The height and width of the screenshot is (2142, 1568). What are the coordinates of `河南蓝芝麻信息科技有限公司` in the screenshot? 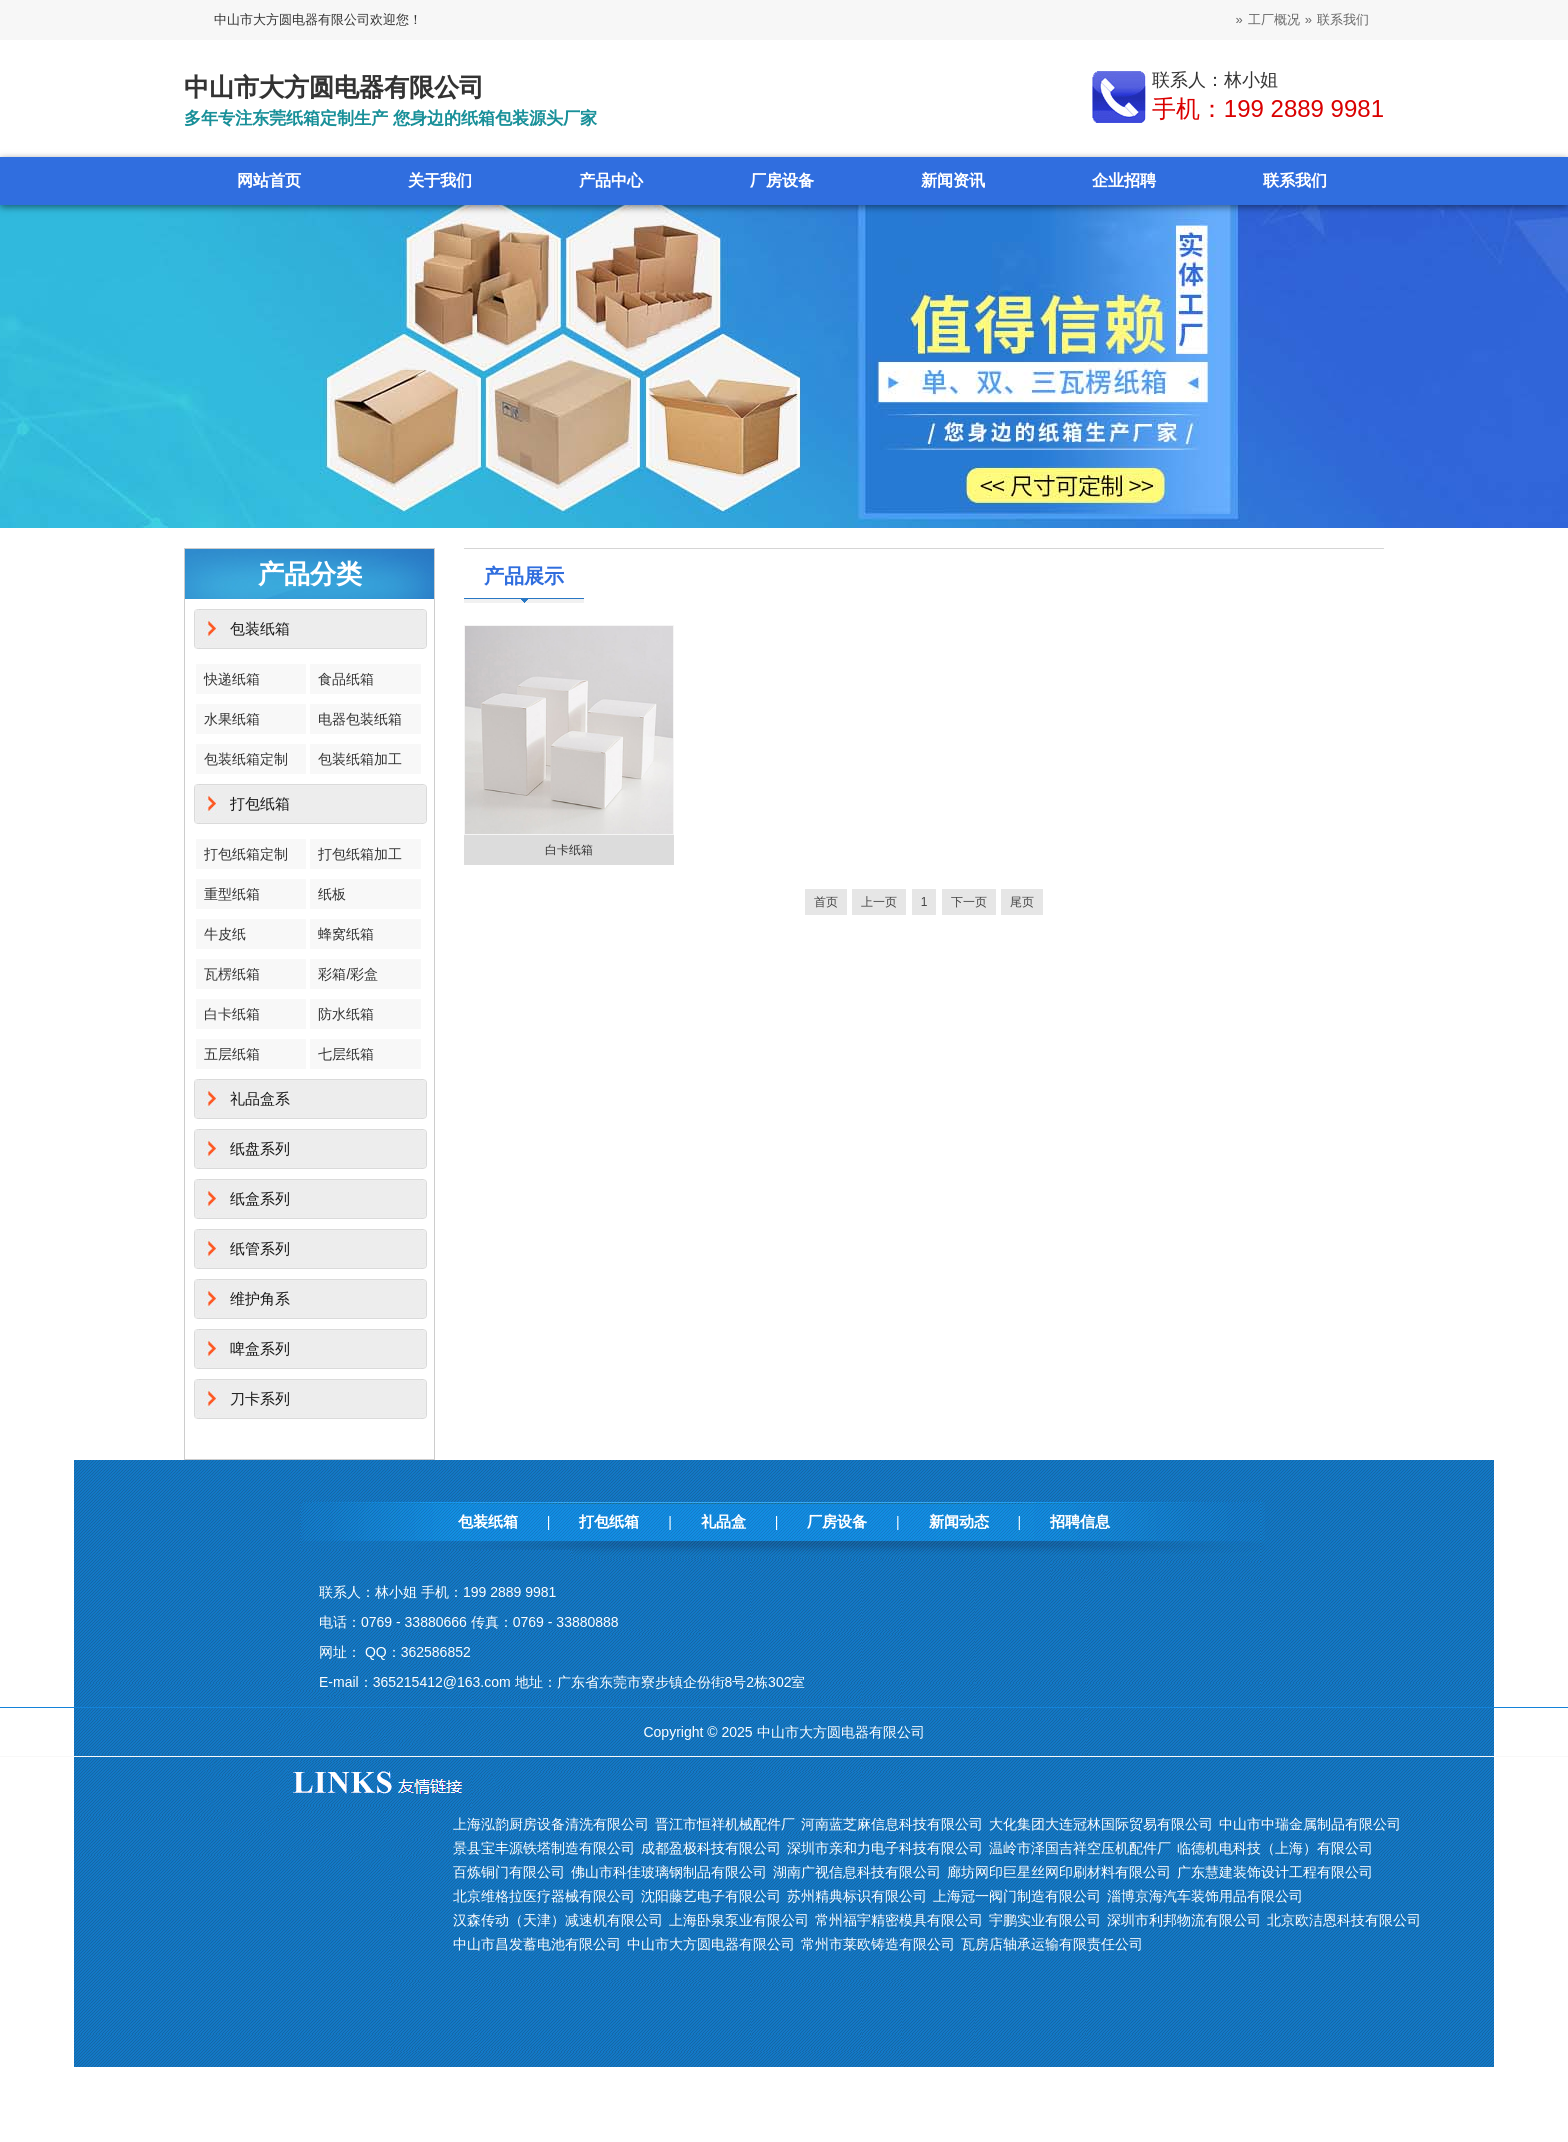 It's located at (892, 1824).